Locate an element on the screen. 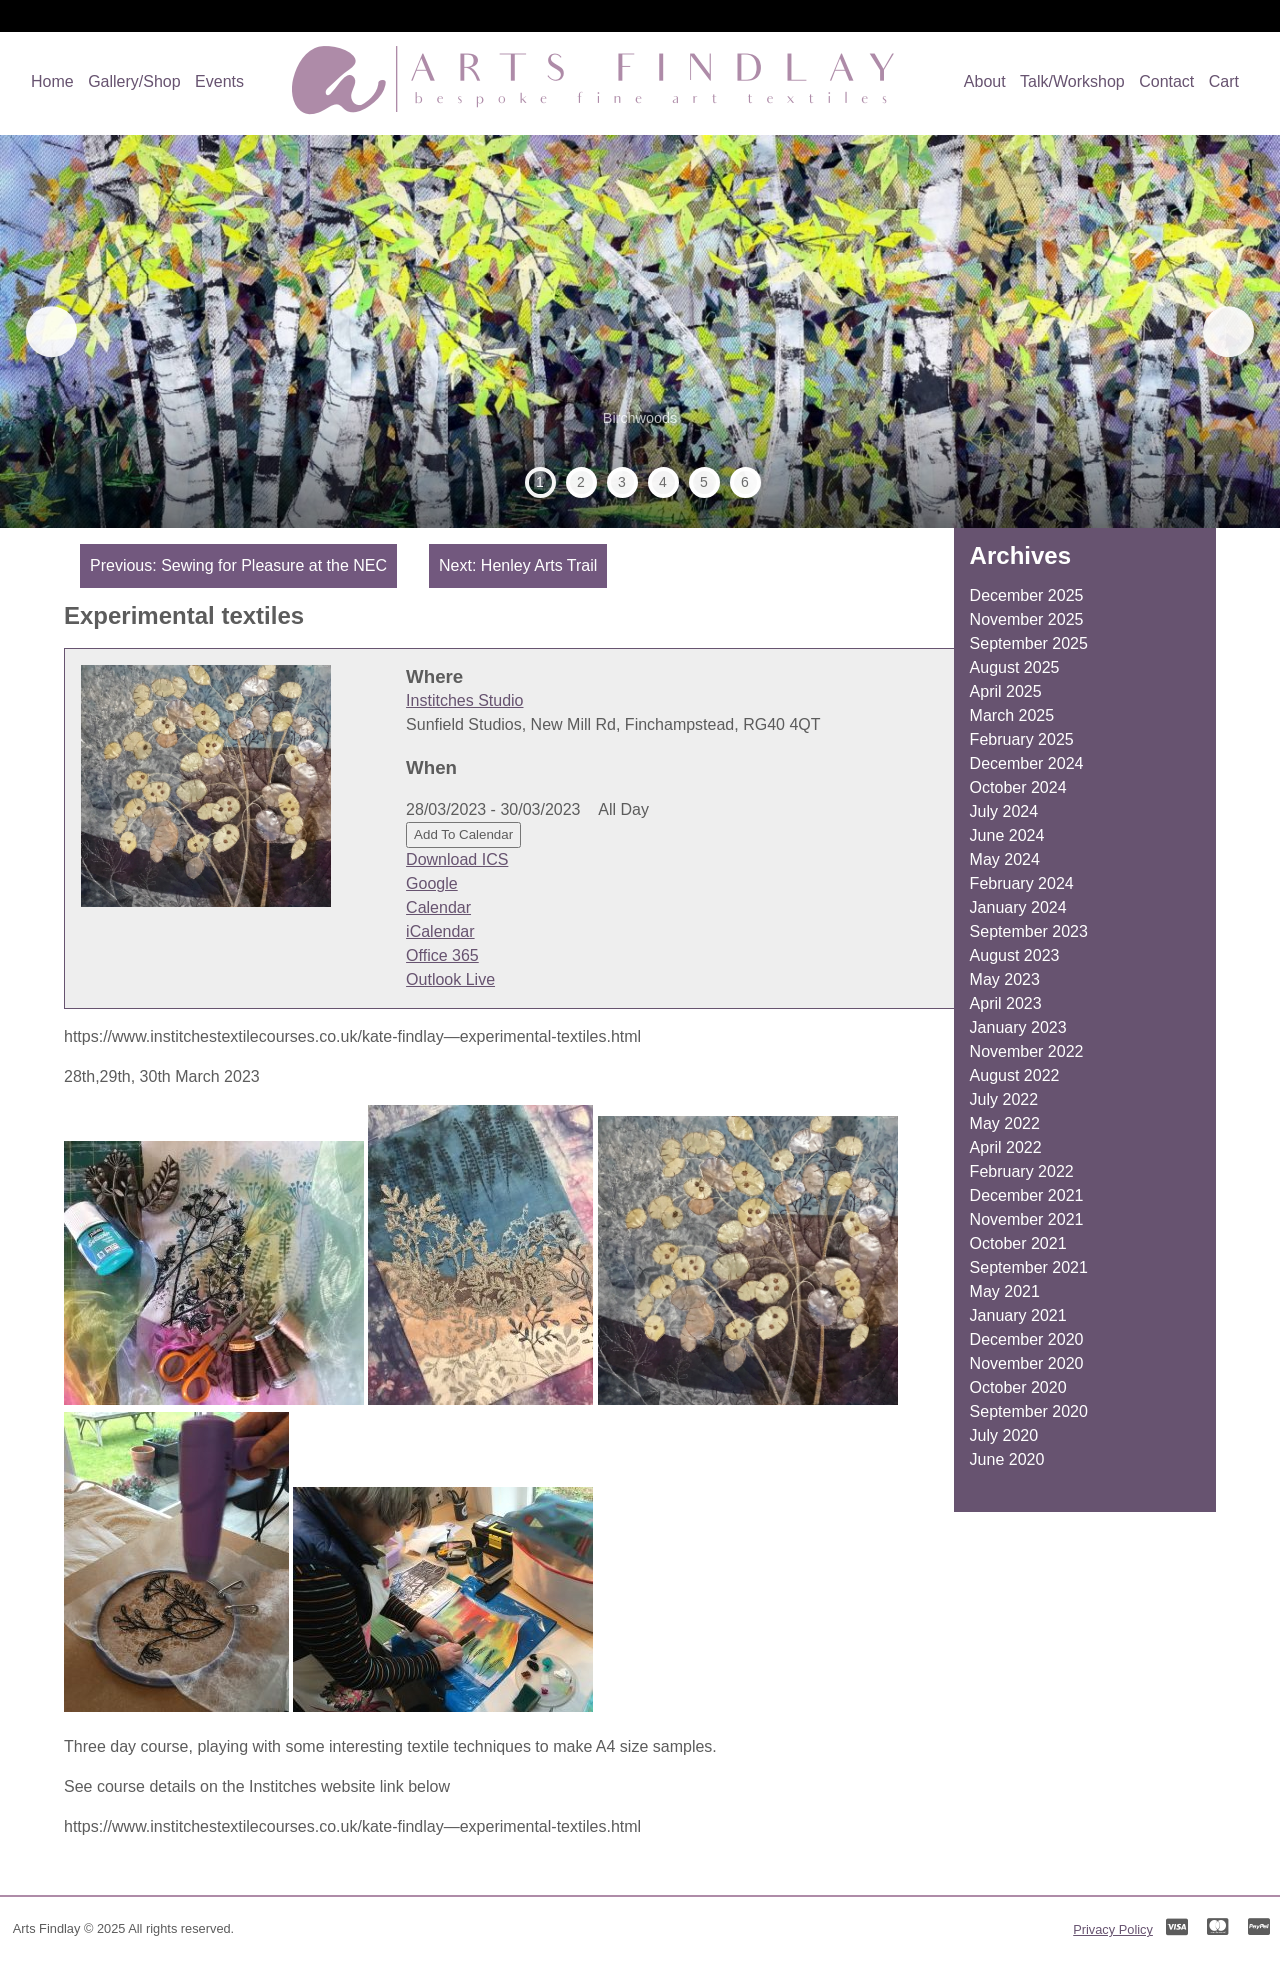 The width and height of the screenshot is (1280, 1963). Talk/Workshop is located at coordinates (1072, 81).